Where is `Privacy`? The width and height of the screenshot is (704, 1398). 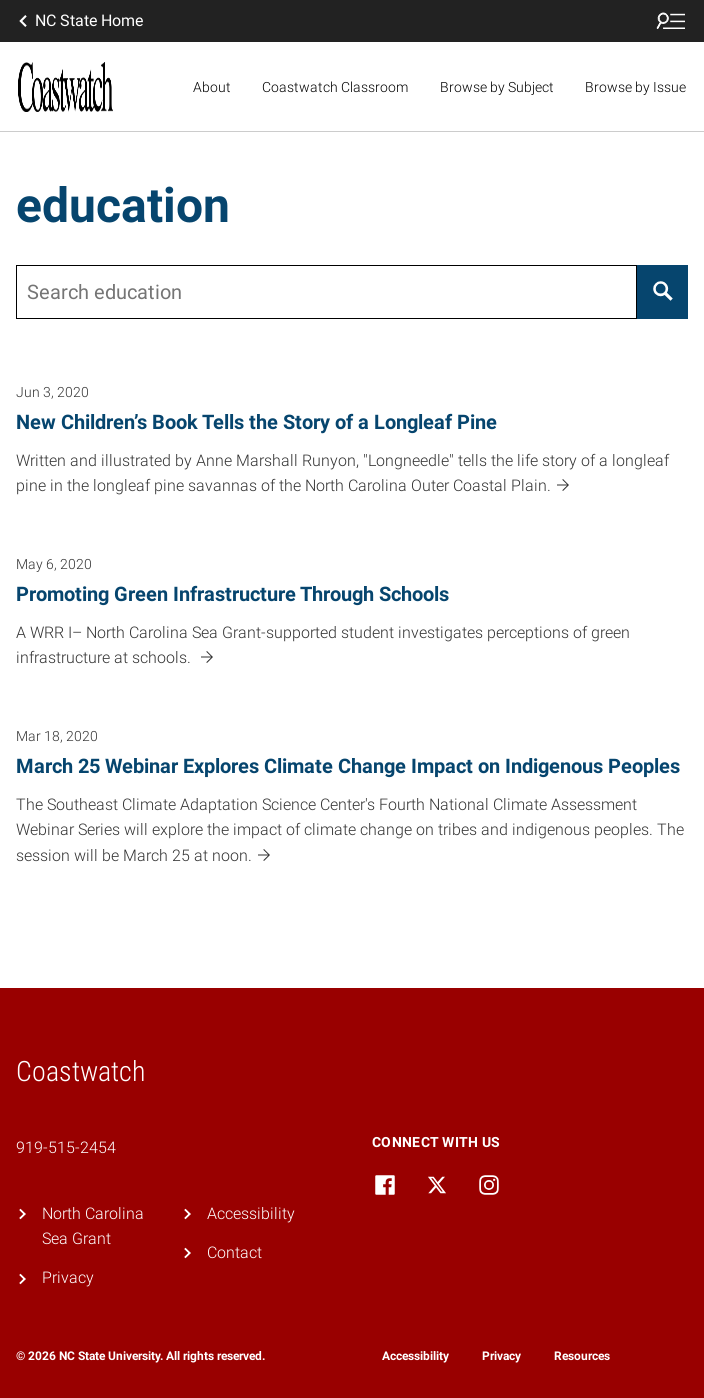
Privacy is located at coordinates (68, 1277).